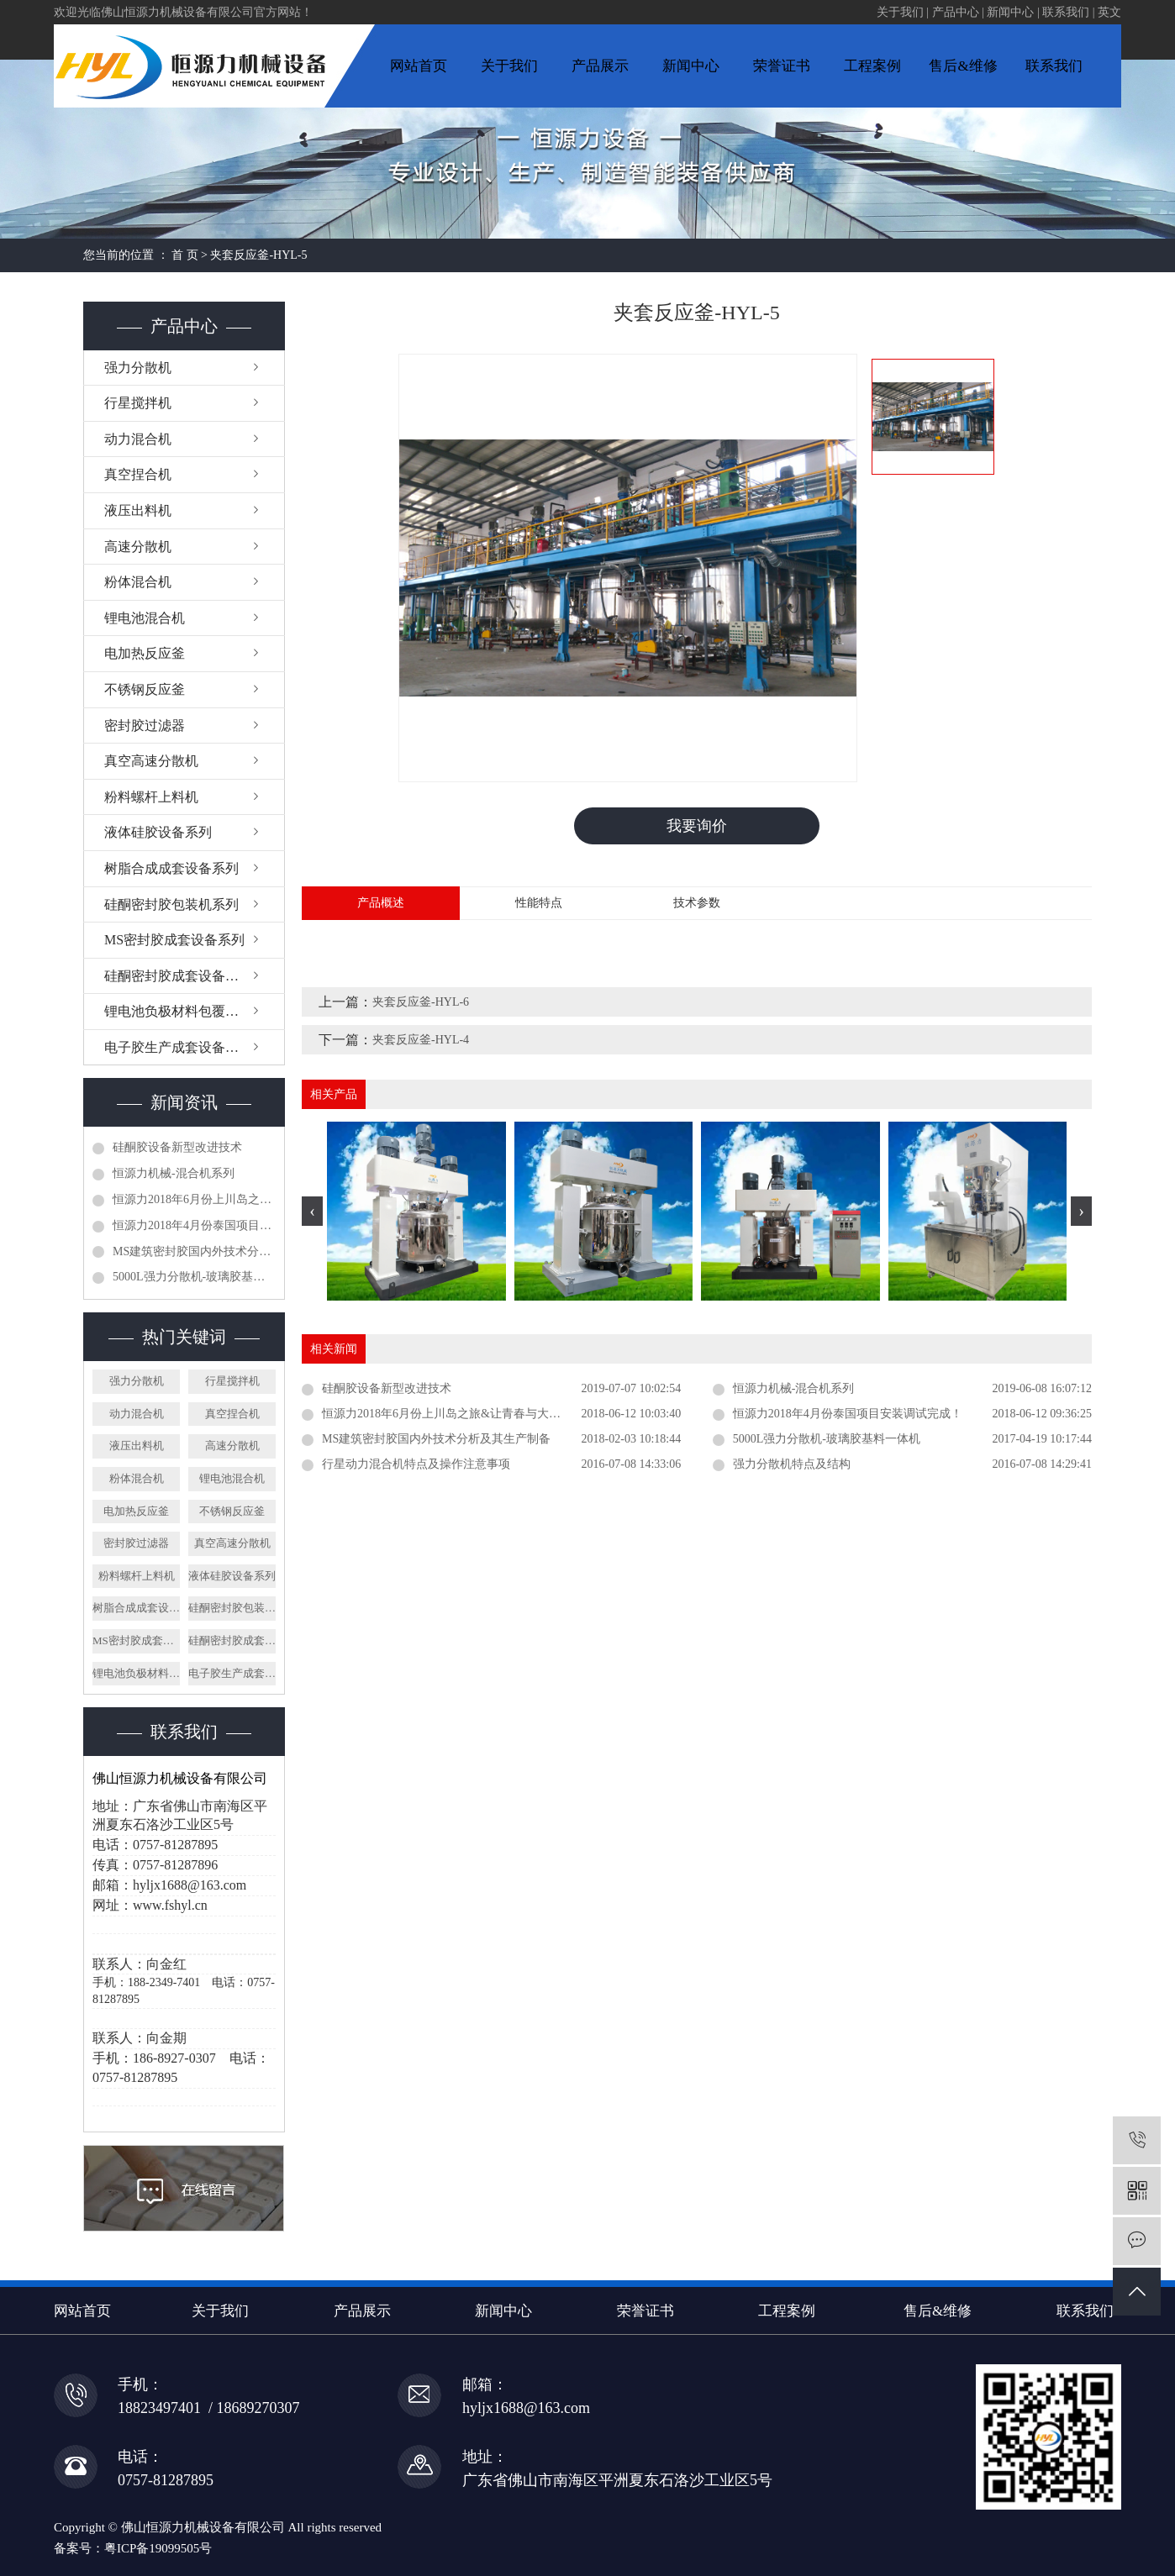 Image resolution: width=1175 pixels, height=2576 pixels. Describe the element at coordinates (416, 1465) in the screenshot. I see `行星动力混合机特点及操作注意事项` at that location.